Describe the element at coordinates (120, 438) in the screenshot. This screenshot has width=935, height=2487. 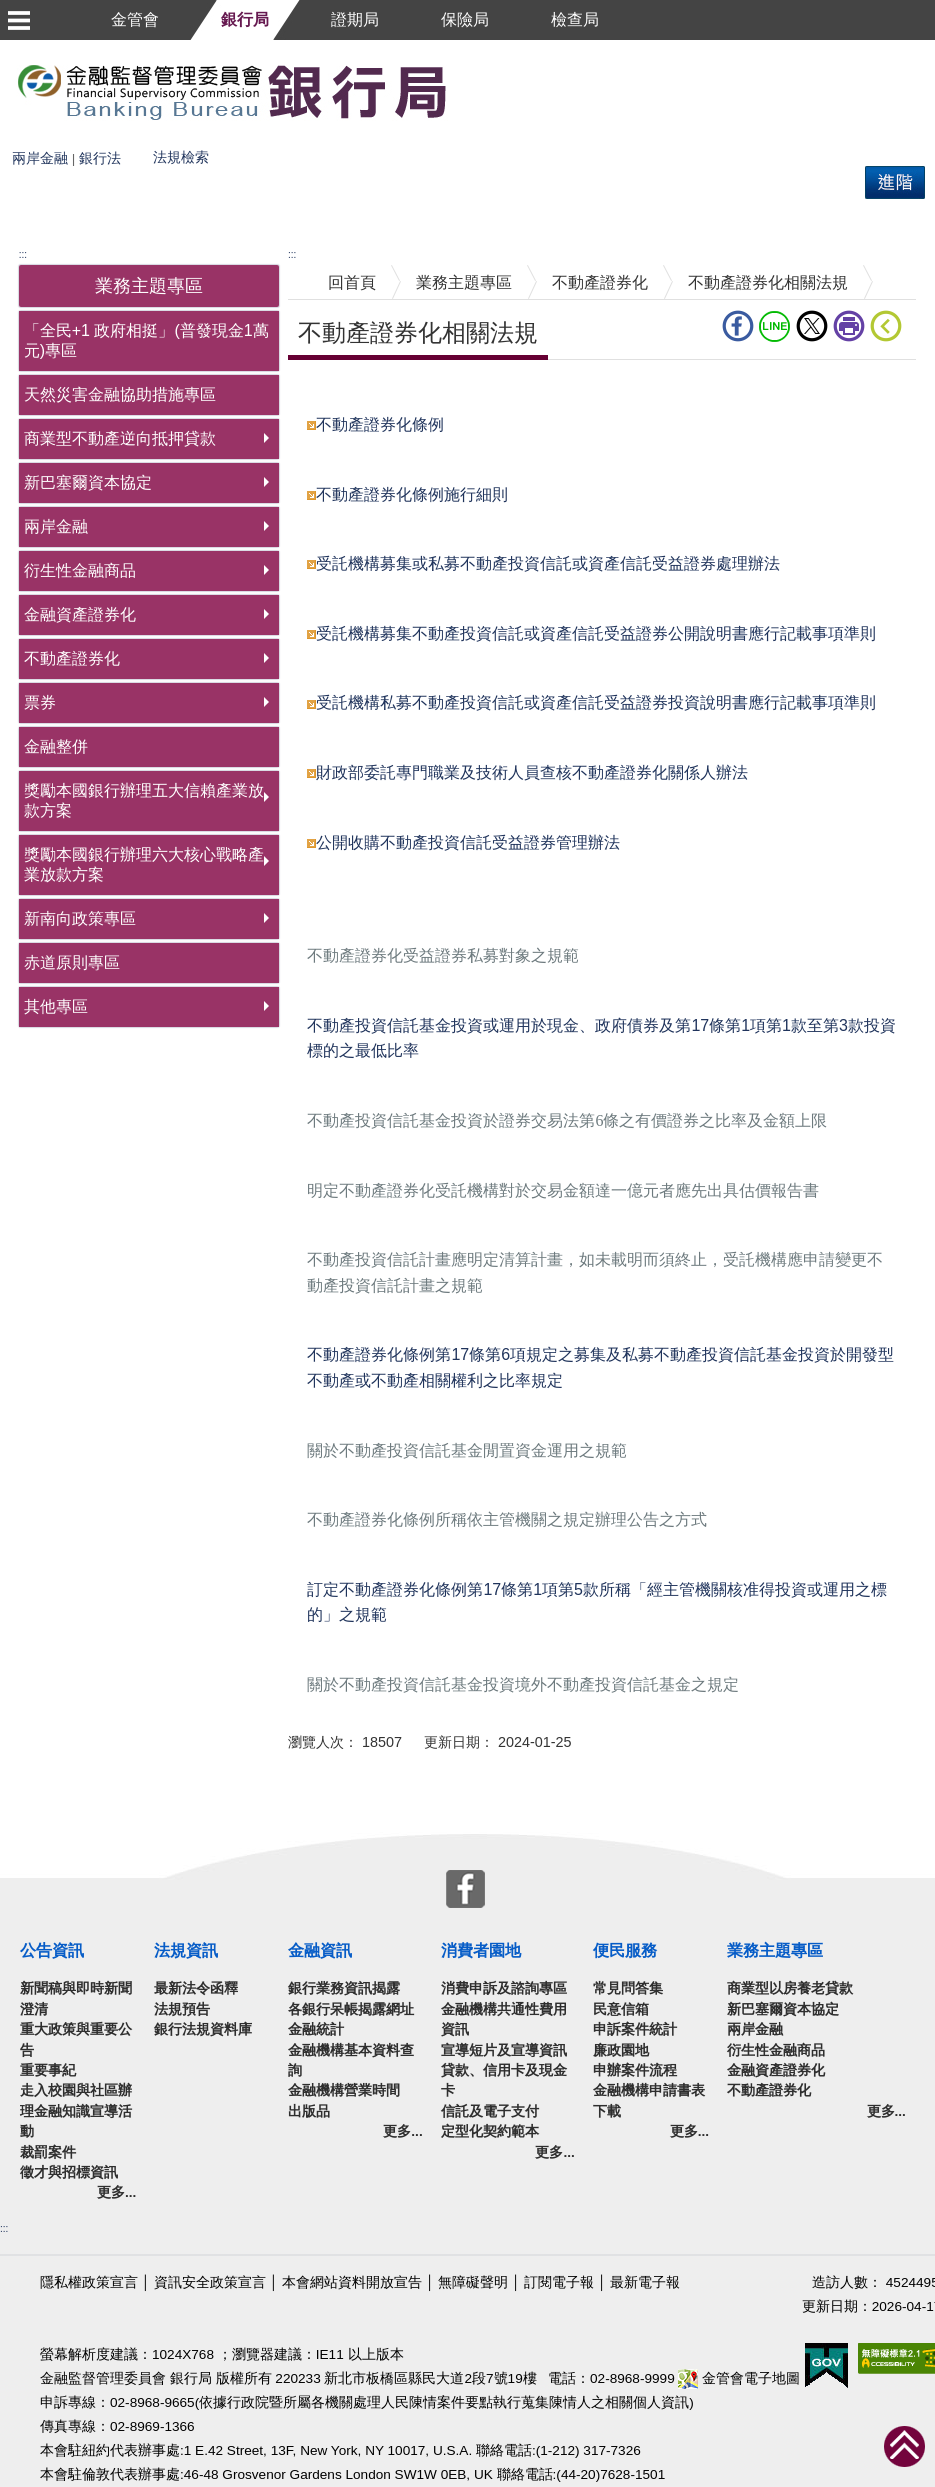
I see `商業型不動產逆向抵押貸款` at that location.